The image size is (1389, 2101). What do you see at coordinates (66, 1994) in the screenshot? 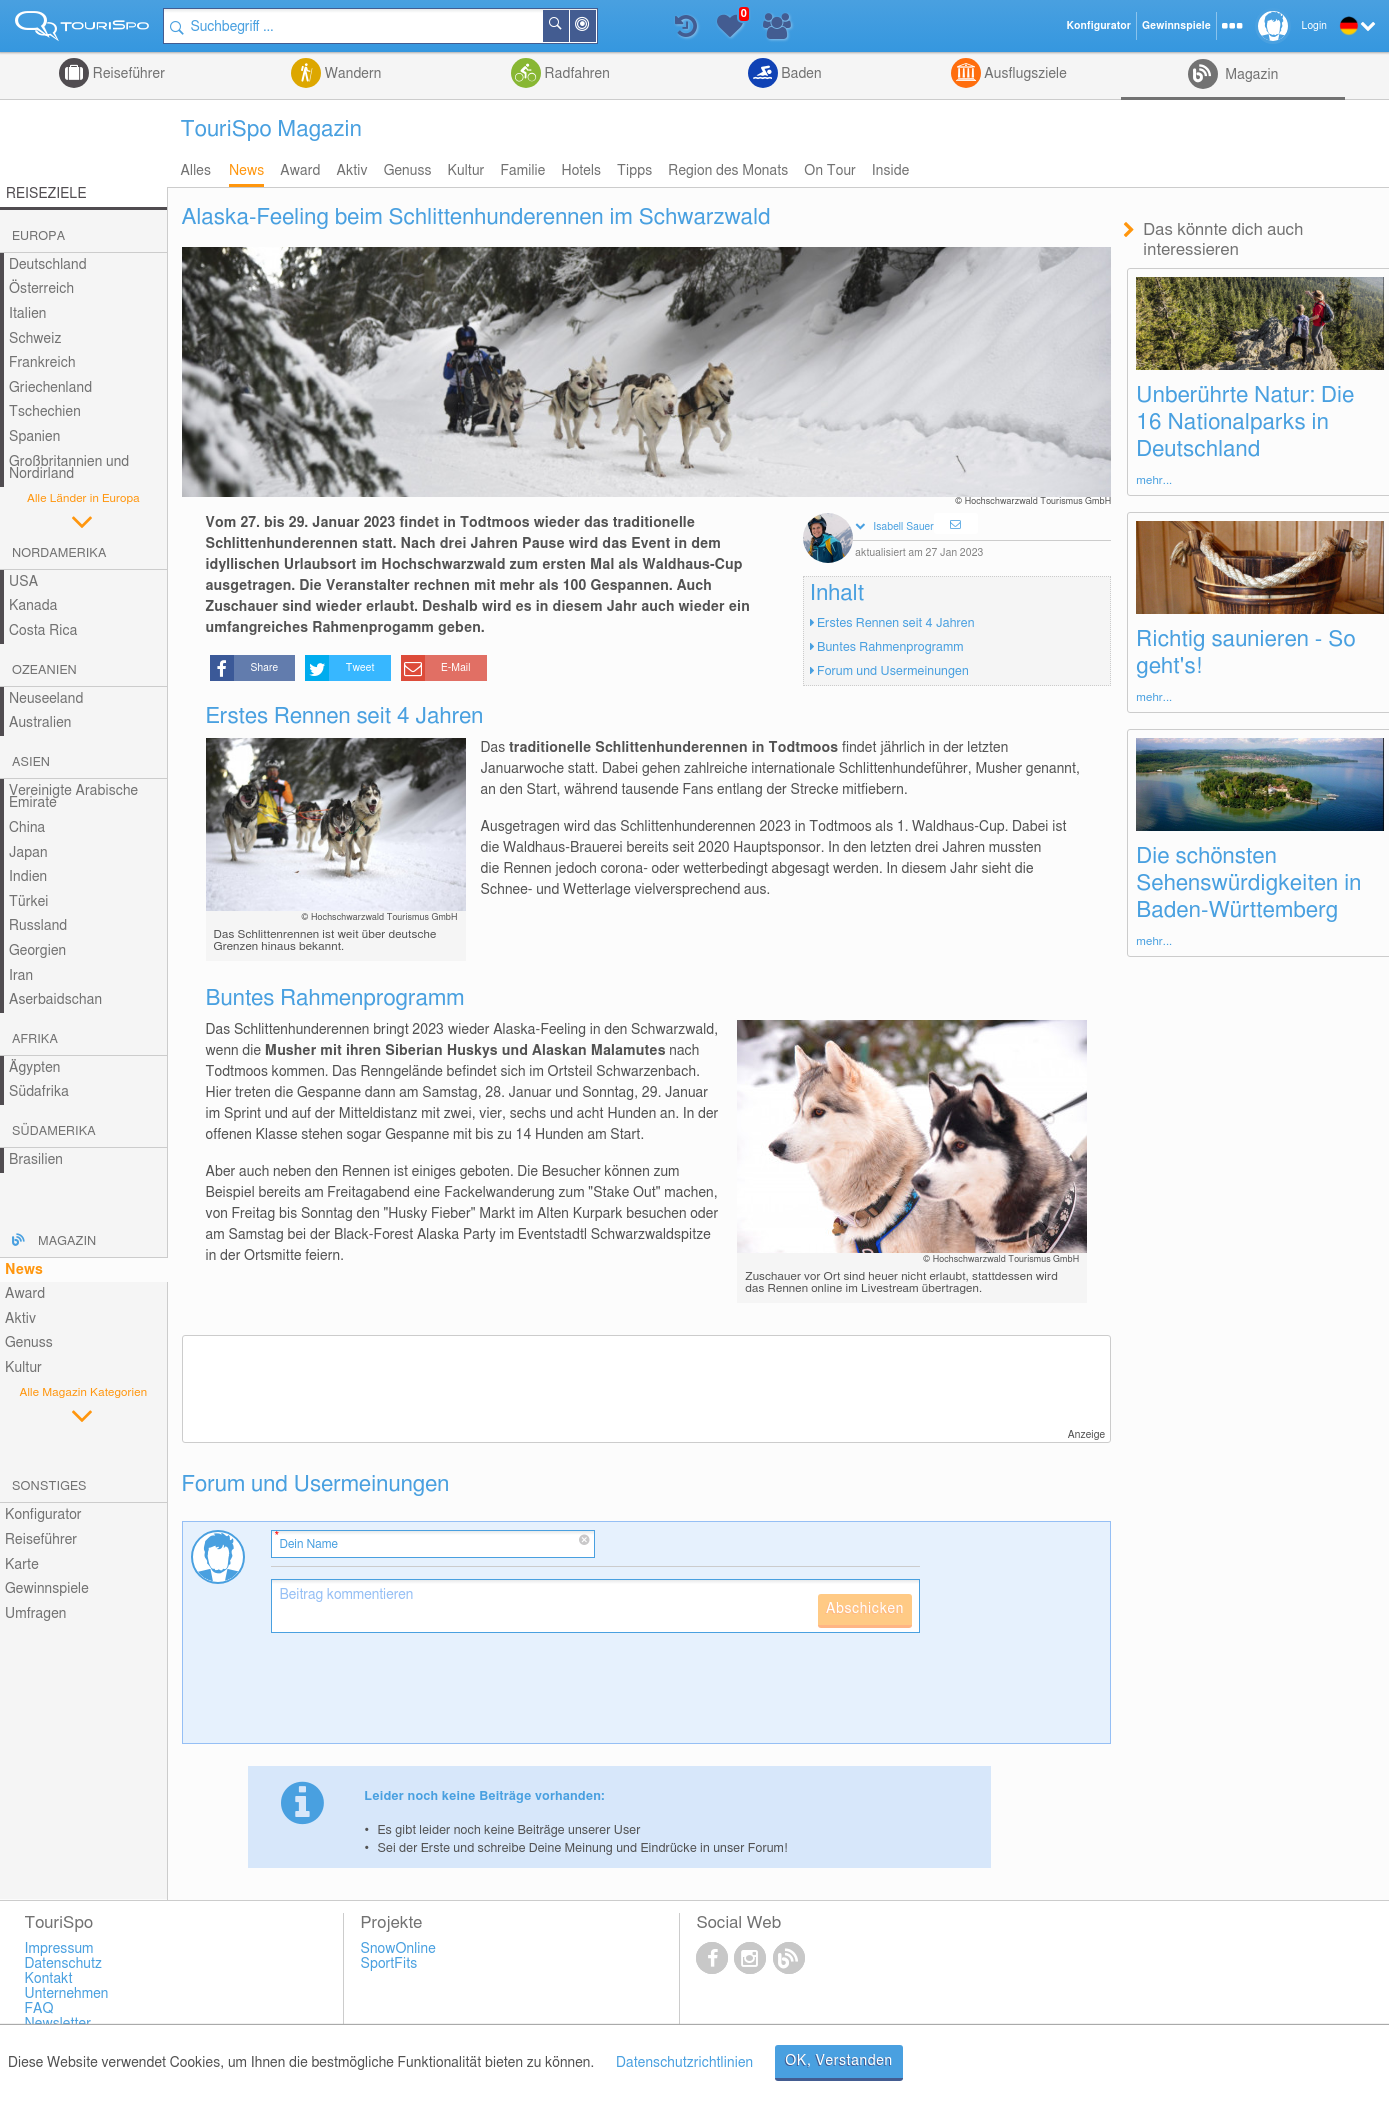
I see `Unternehmen` at bounding box center [66, 1994].